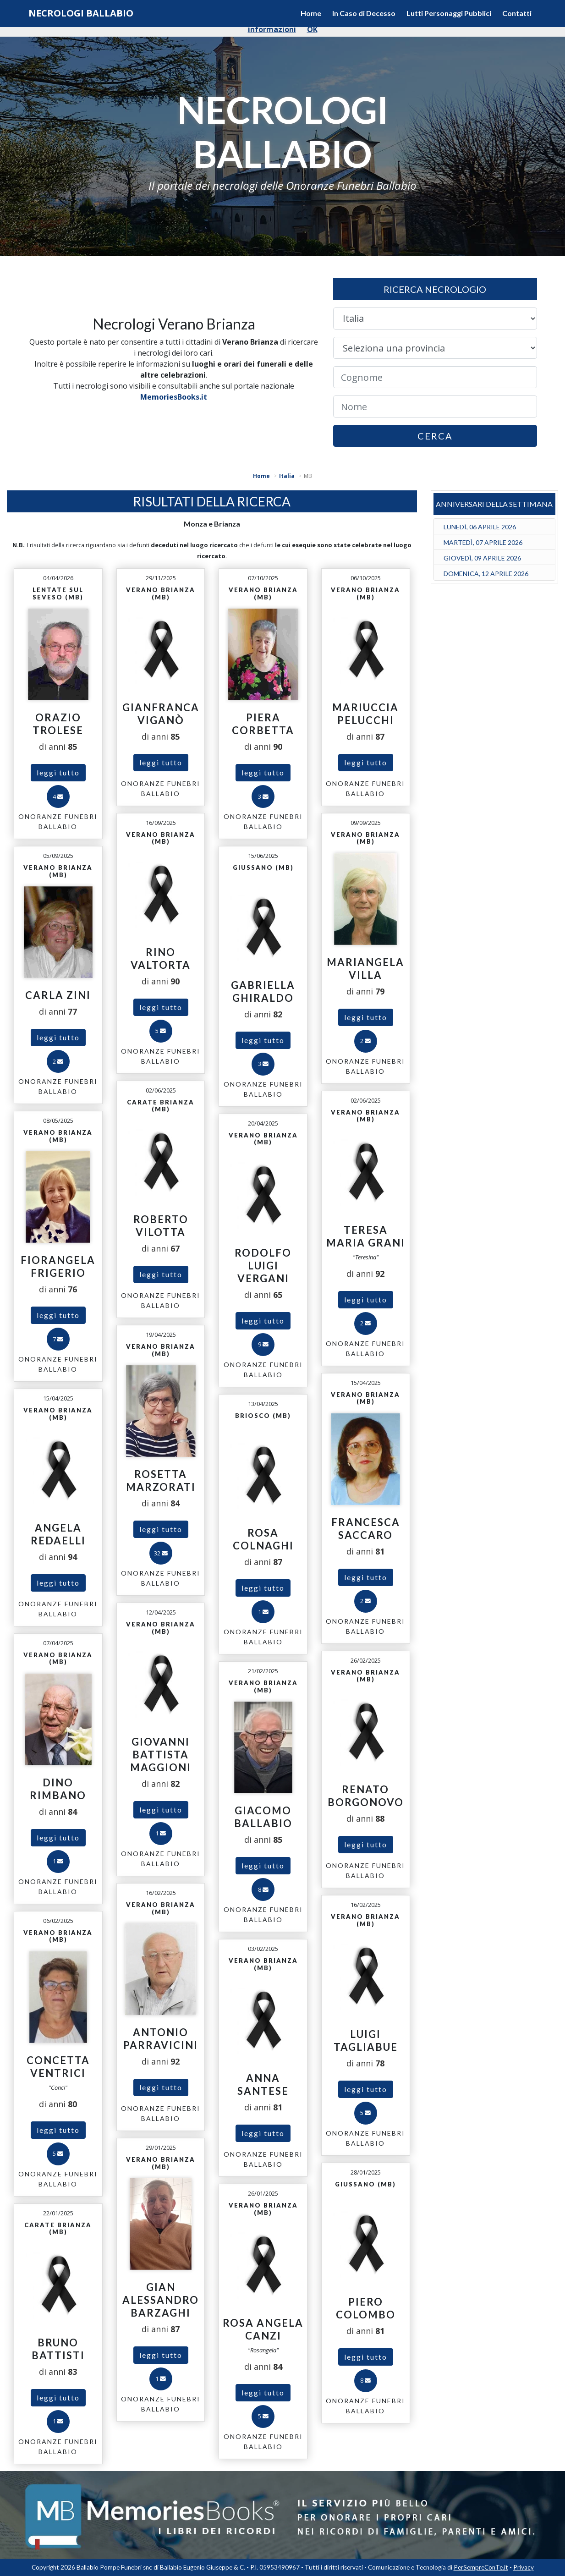  Describe the element at coordinates (480, 527) in the screenshot. I see `LUNEDÌ, 06 APRILE 2026` at that location.